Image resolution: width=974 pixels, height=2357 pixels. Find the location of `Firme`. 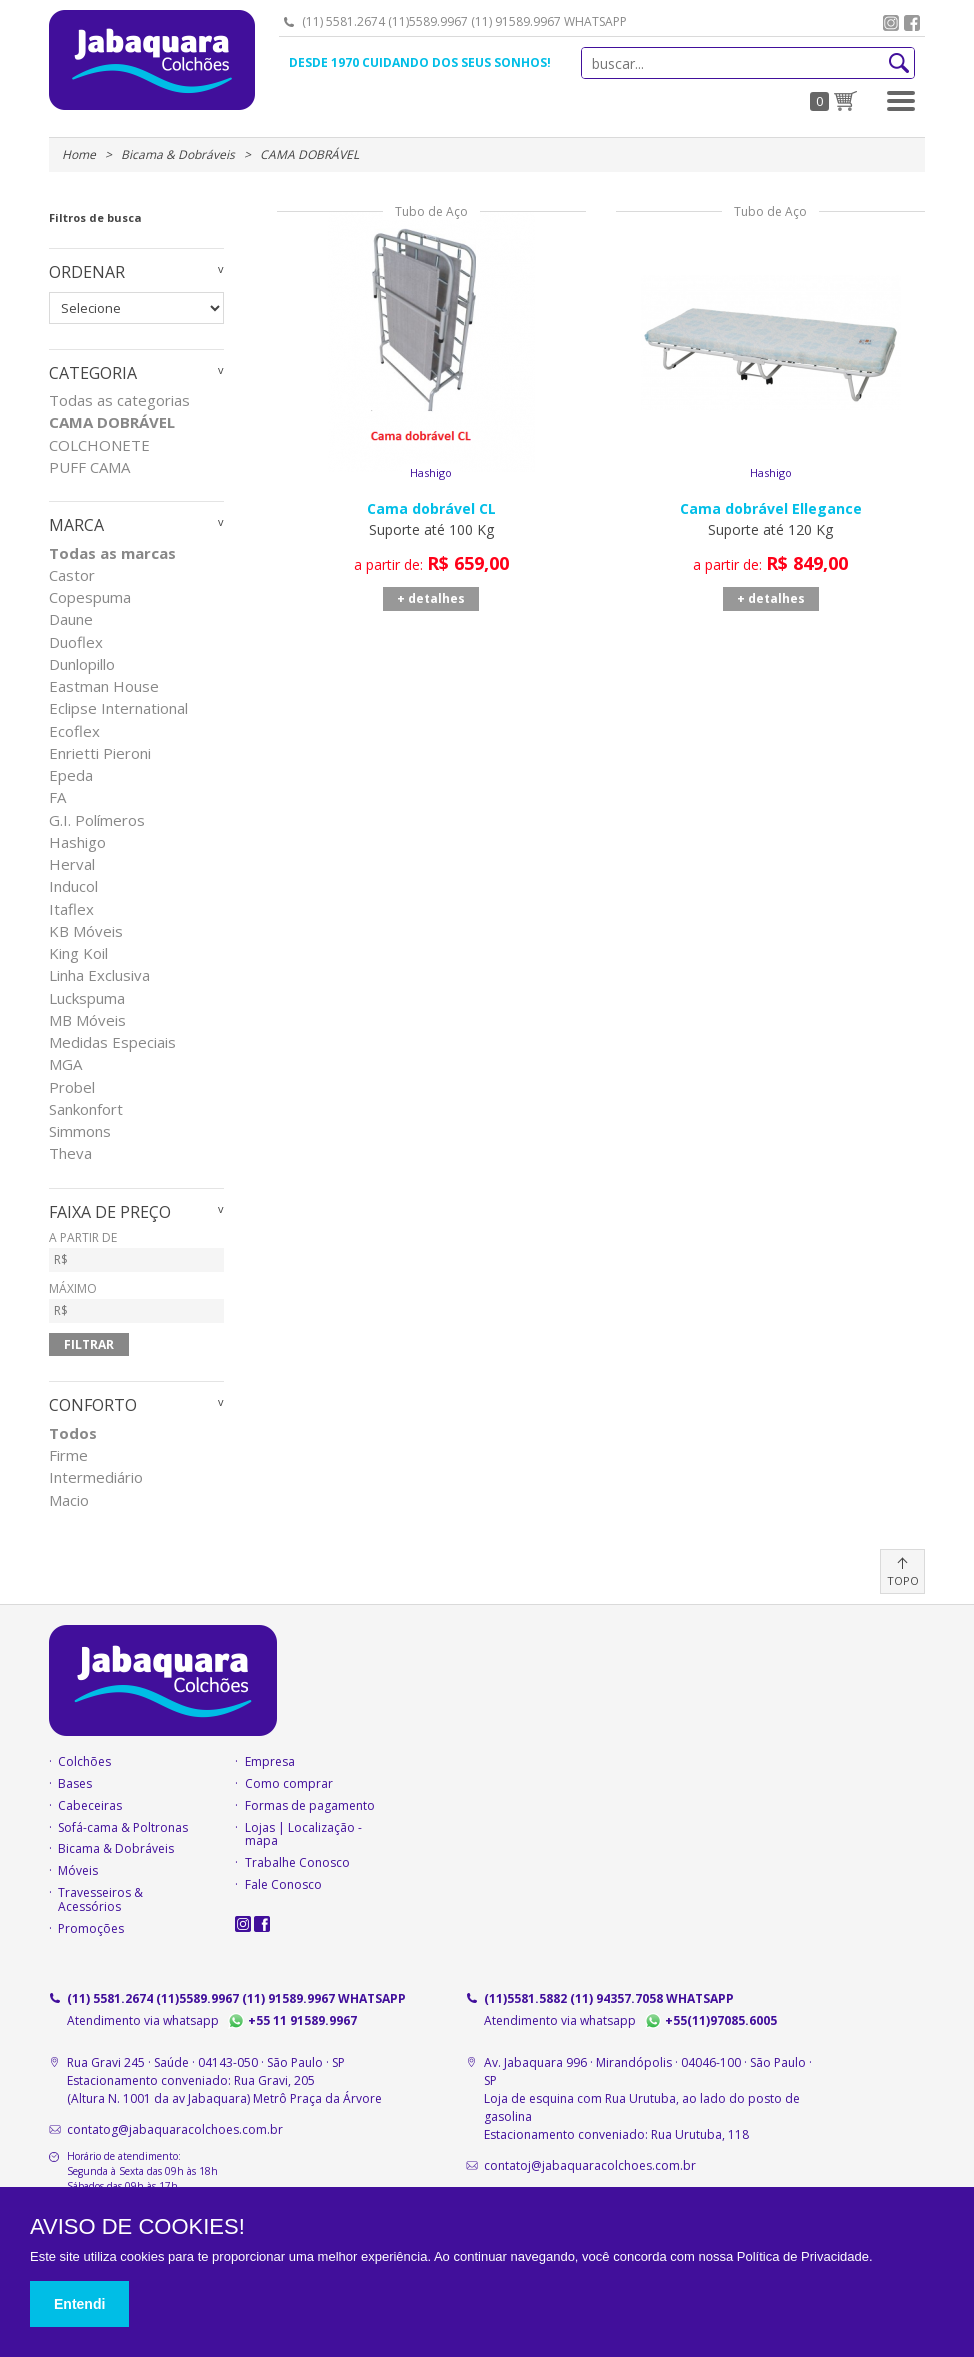

Firme is located at coordinates (68, 1455).